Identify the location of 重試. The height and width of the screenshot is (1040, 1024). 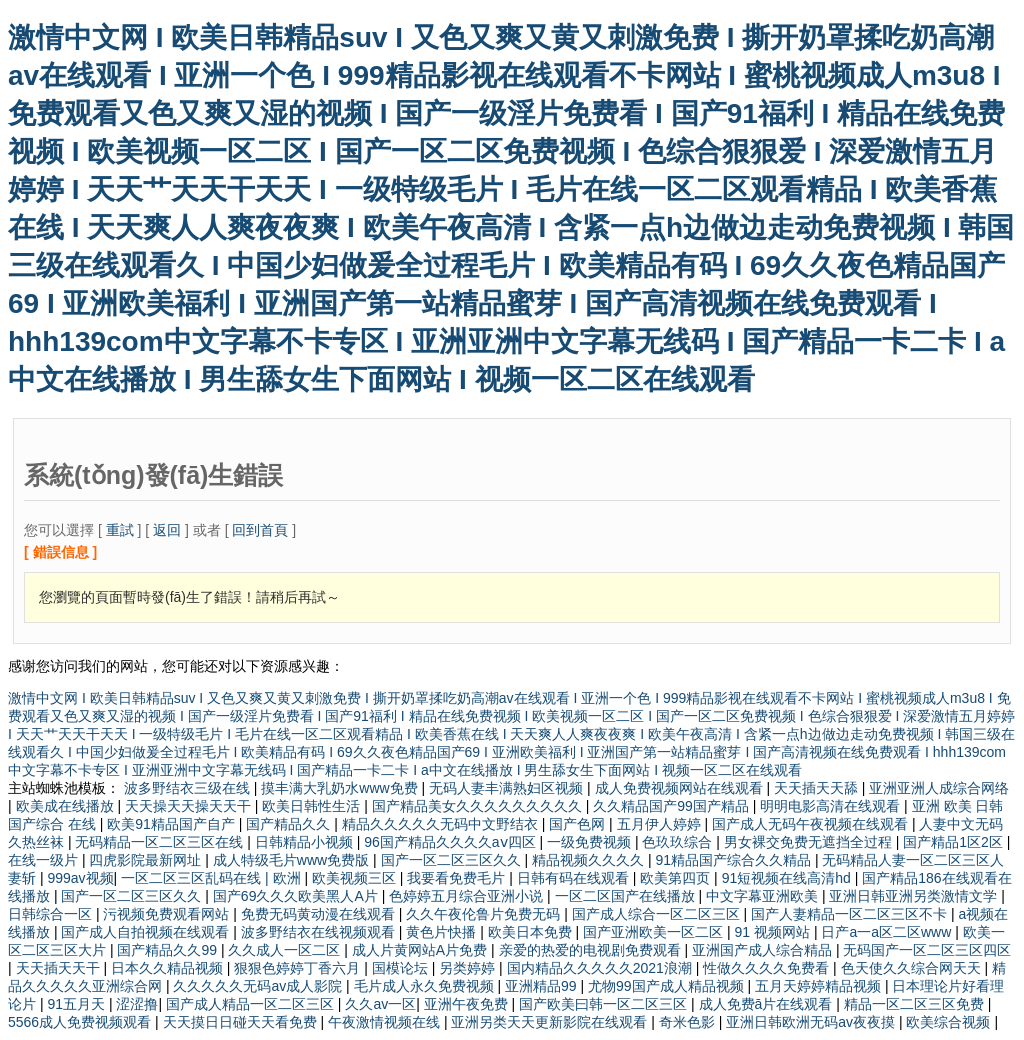
(120, 530).